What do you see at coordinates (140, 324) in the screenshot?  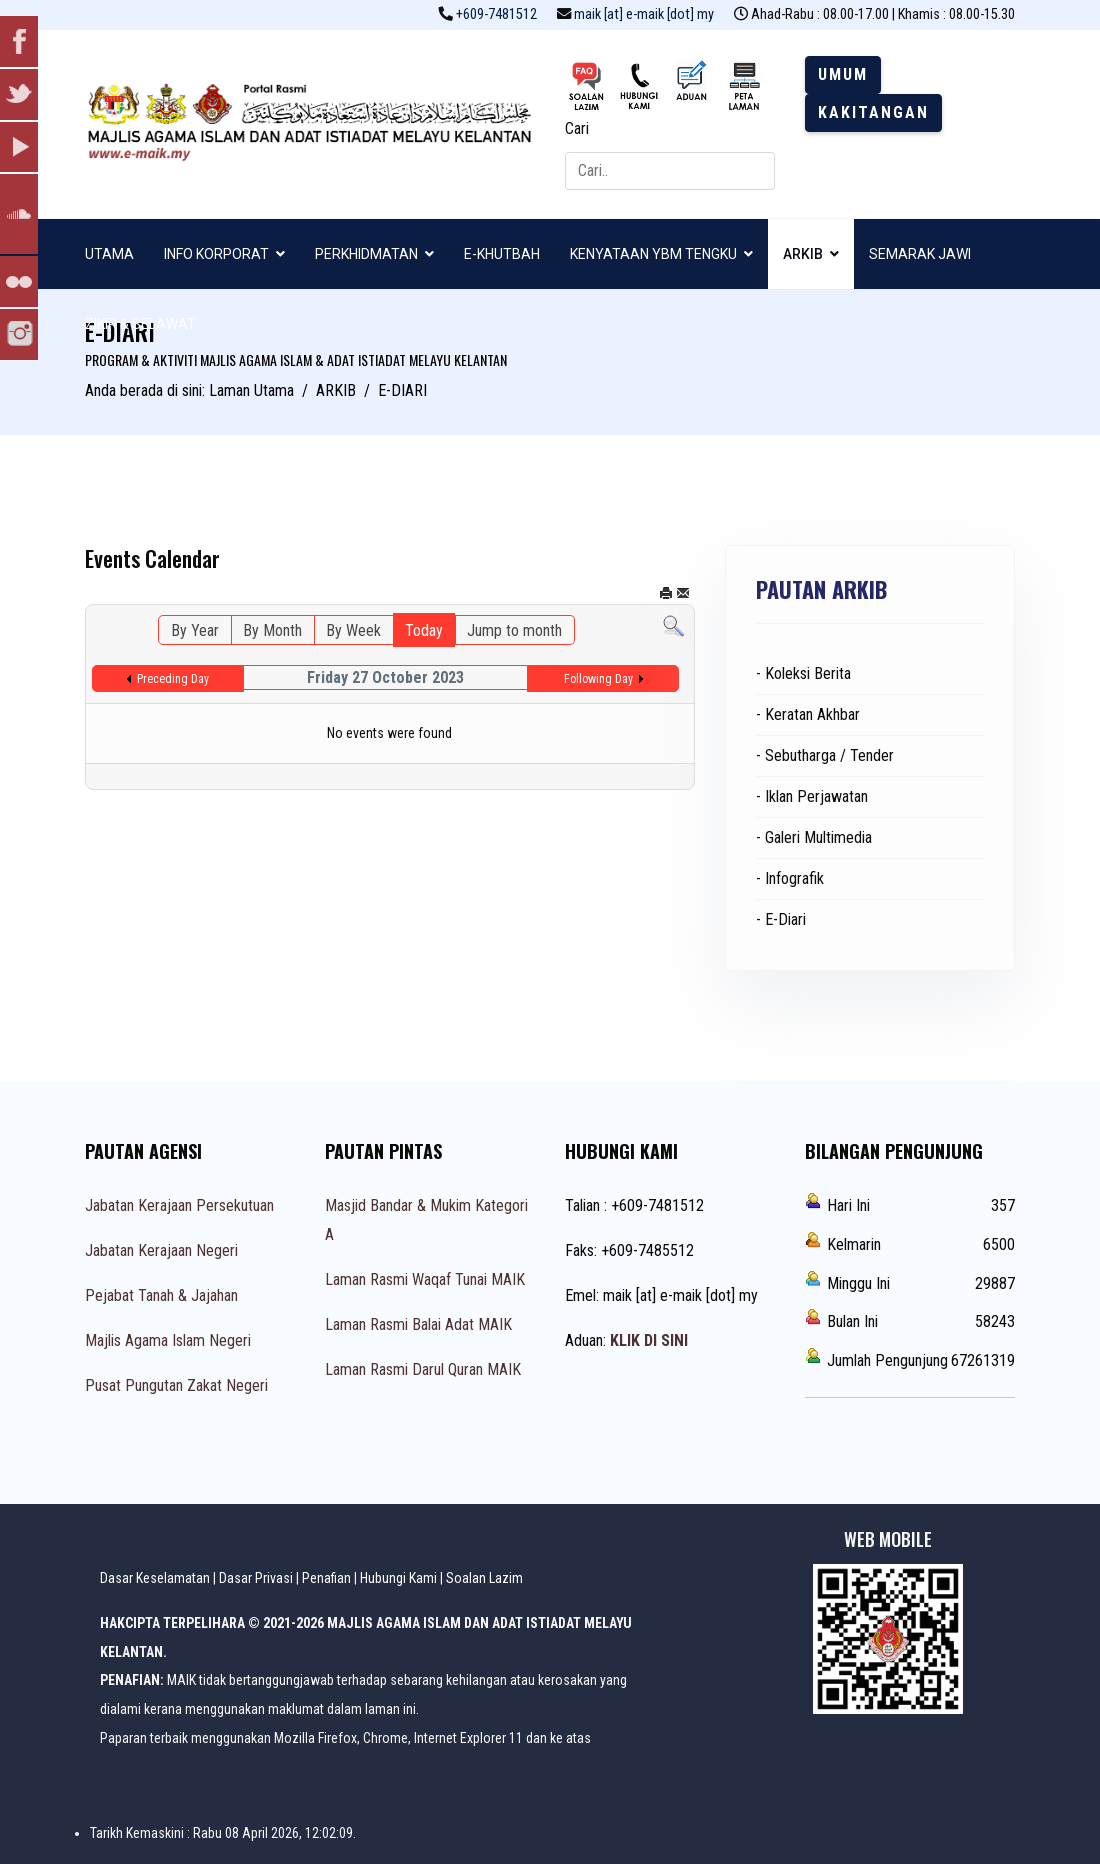 I see `ZIKIR & SELAWAT` at bounding box center [140, 324].